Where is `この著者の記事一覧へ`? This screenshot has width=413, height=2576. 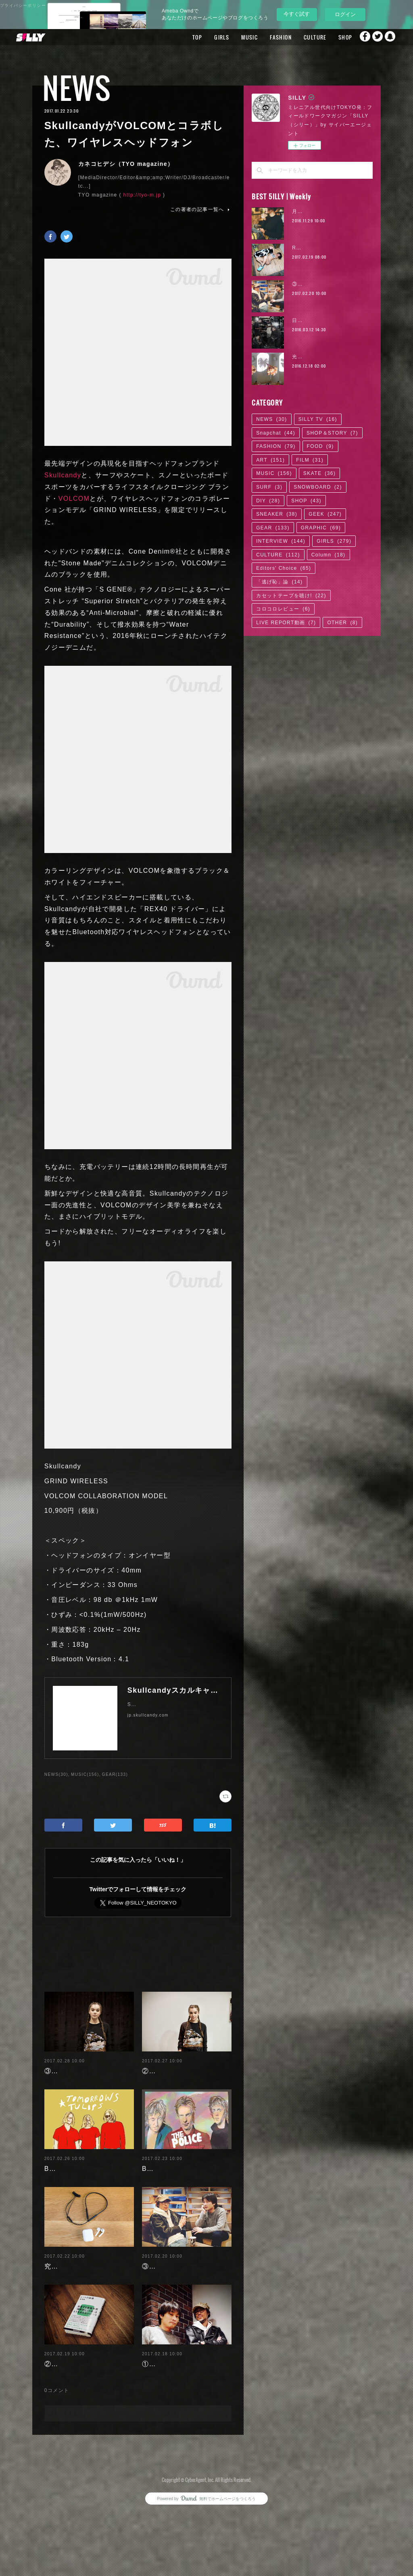 この著者の記事一覧へ is located at coordinates (201, 209).